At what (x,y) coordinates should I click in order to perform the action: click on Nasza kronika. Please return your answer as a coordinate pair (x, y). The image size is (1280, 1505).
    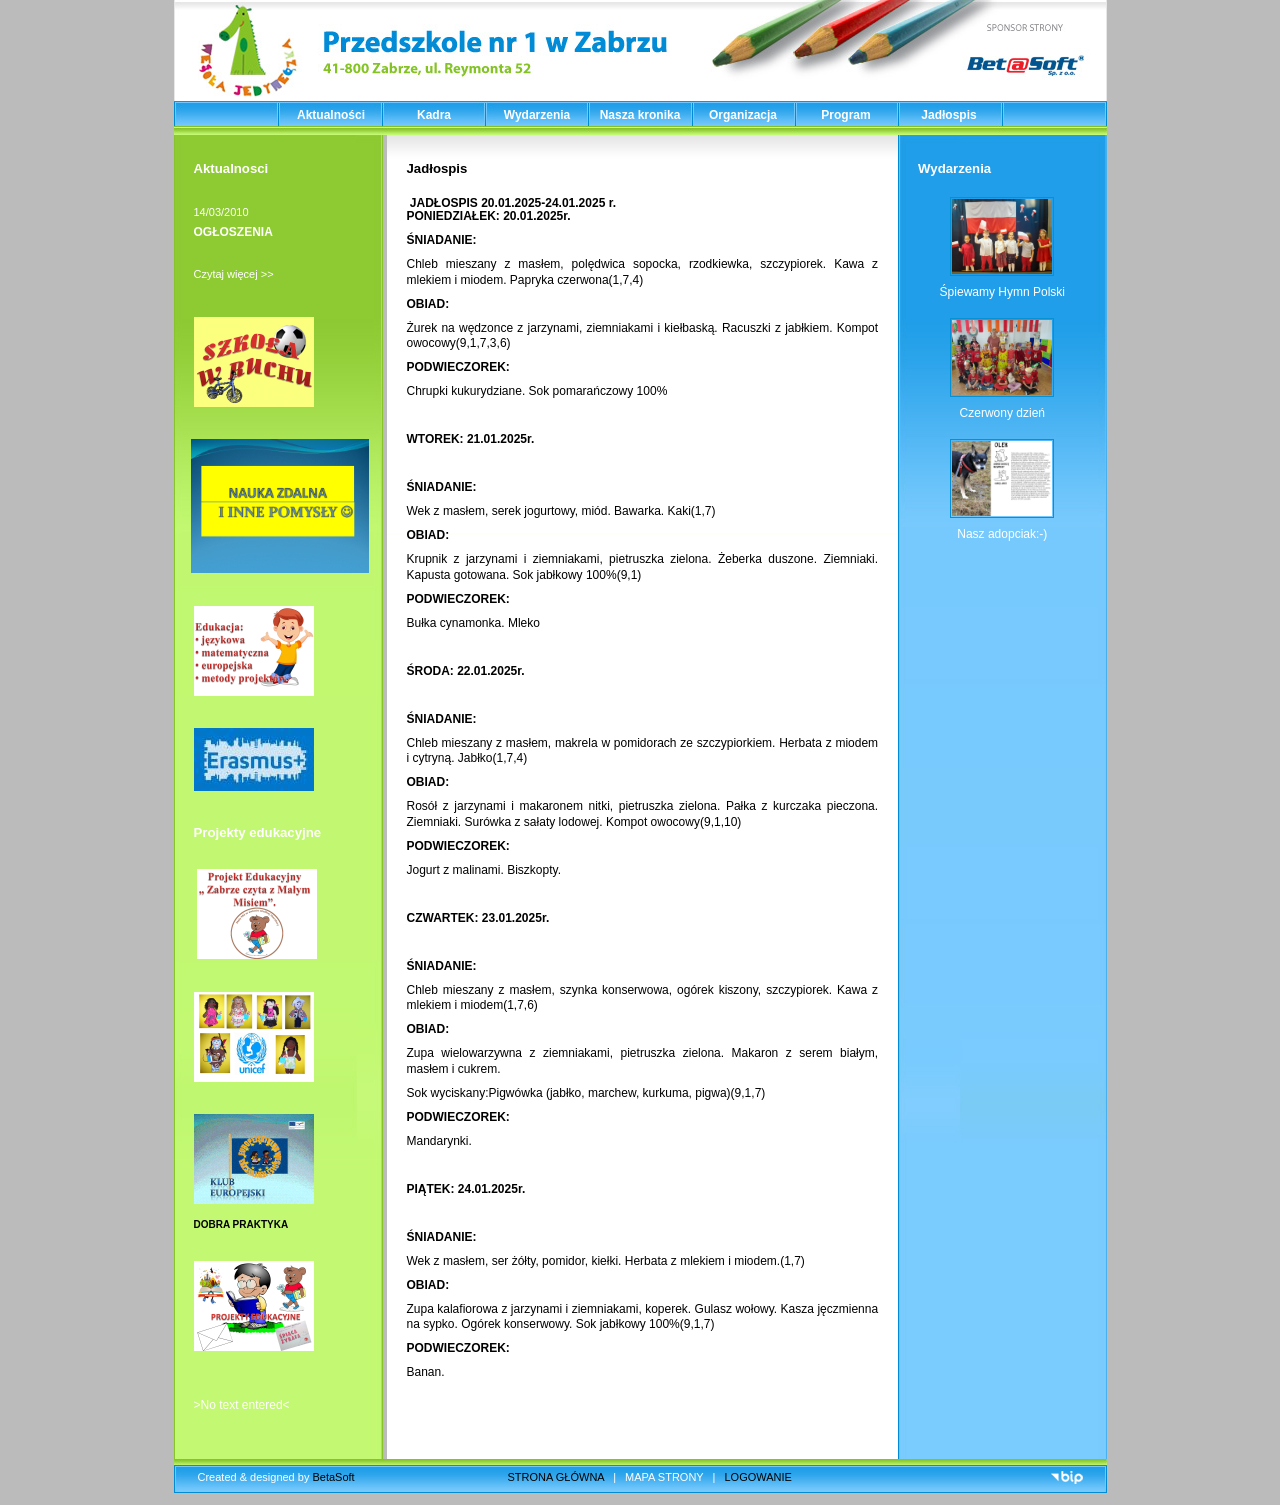
    Looking at the image, I should click on (640, 115).